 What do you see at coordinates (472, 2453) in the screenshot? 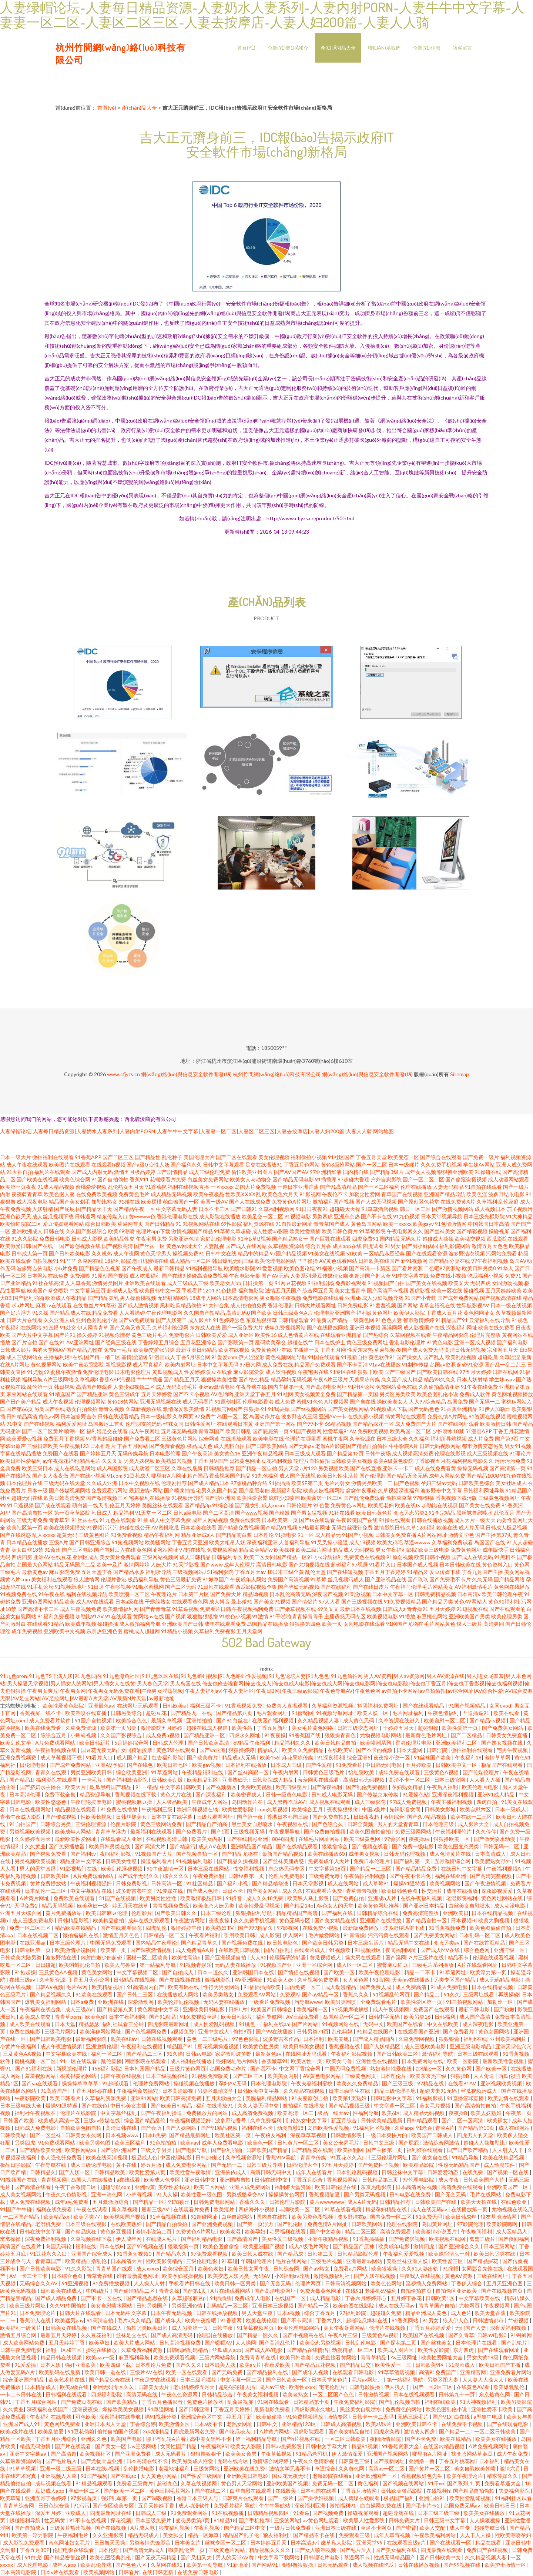
I see `找变态网站草麻豆` at bounding box center [472, 2453].